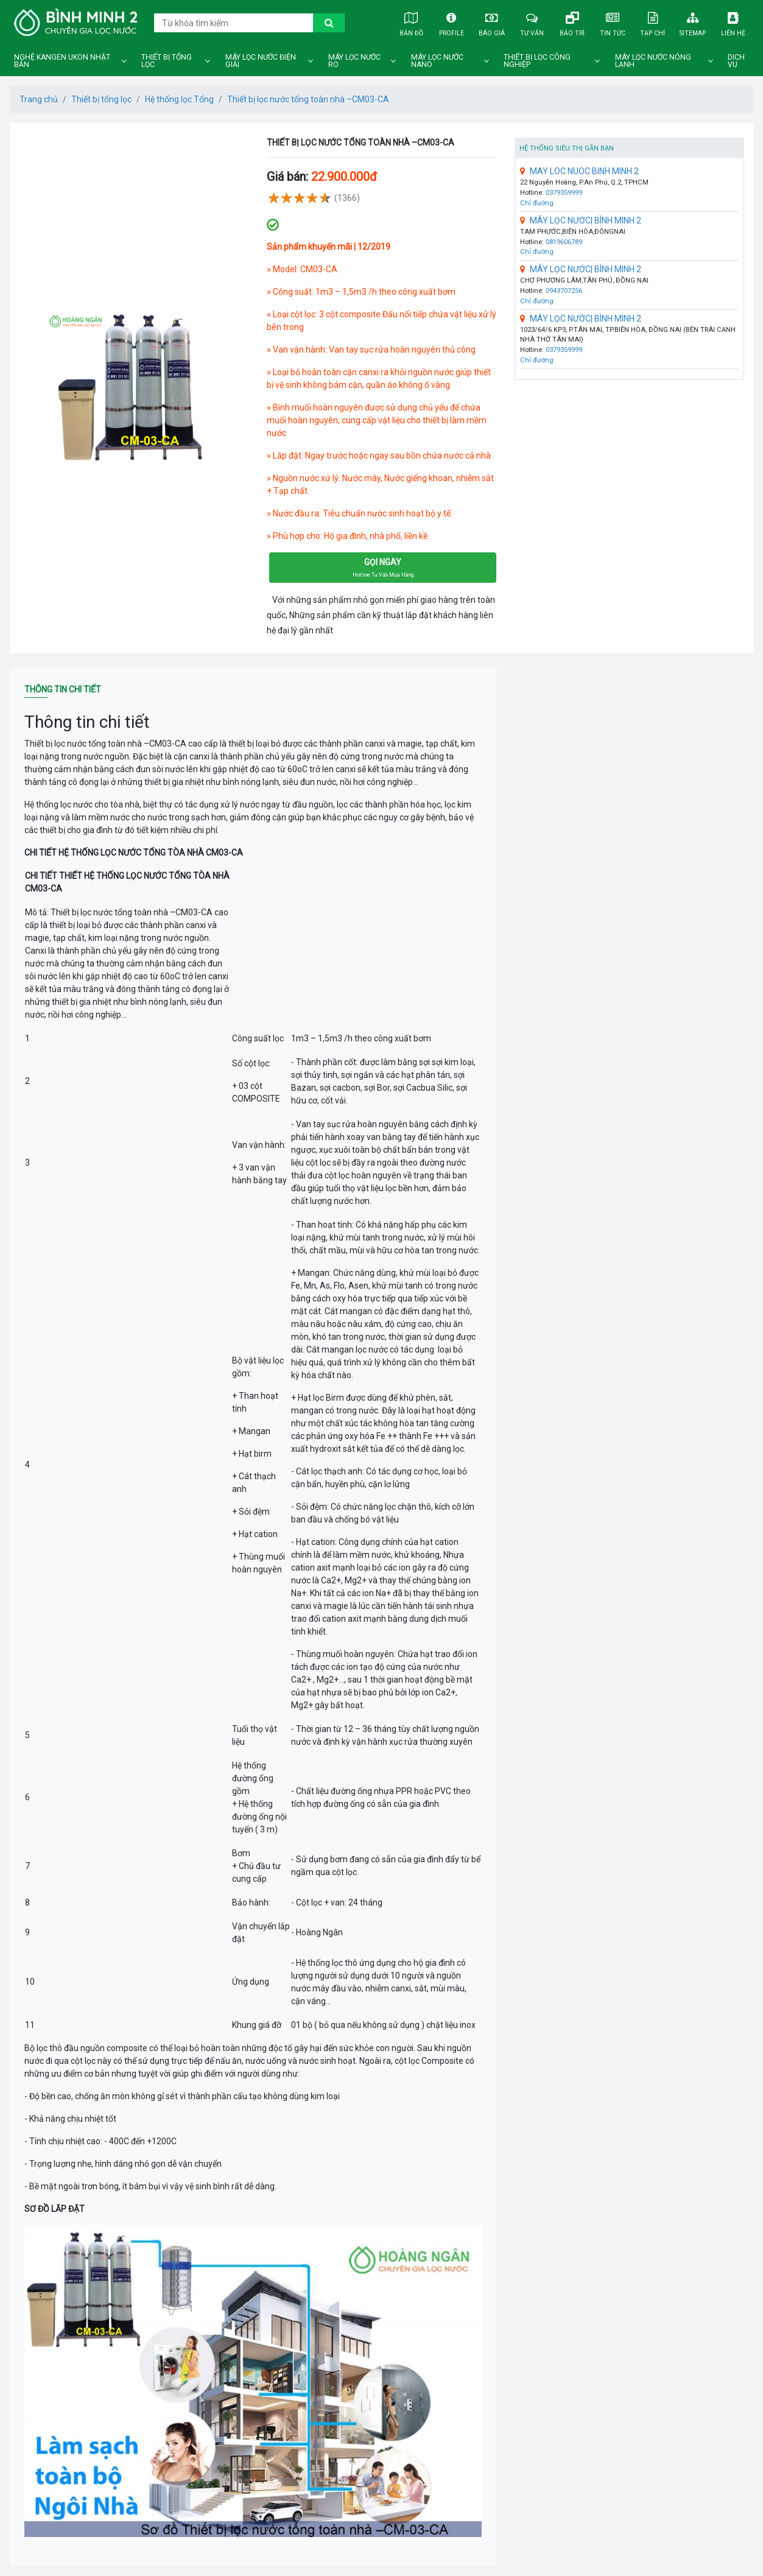 This screenshot has width=763, height=2576. I want to click on MAY LOC NUOC BINH MINH 2, so click(579, 171).